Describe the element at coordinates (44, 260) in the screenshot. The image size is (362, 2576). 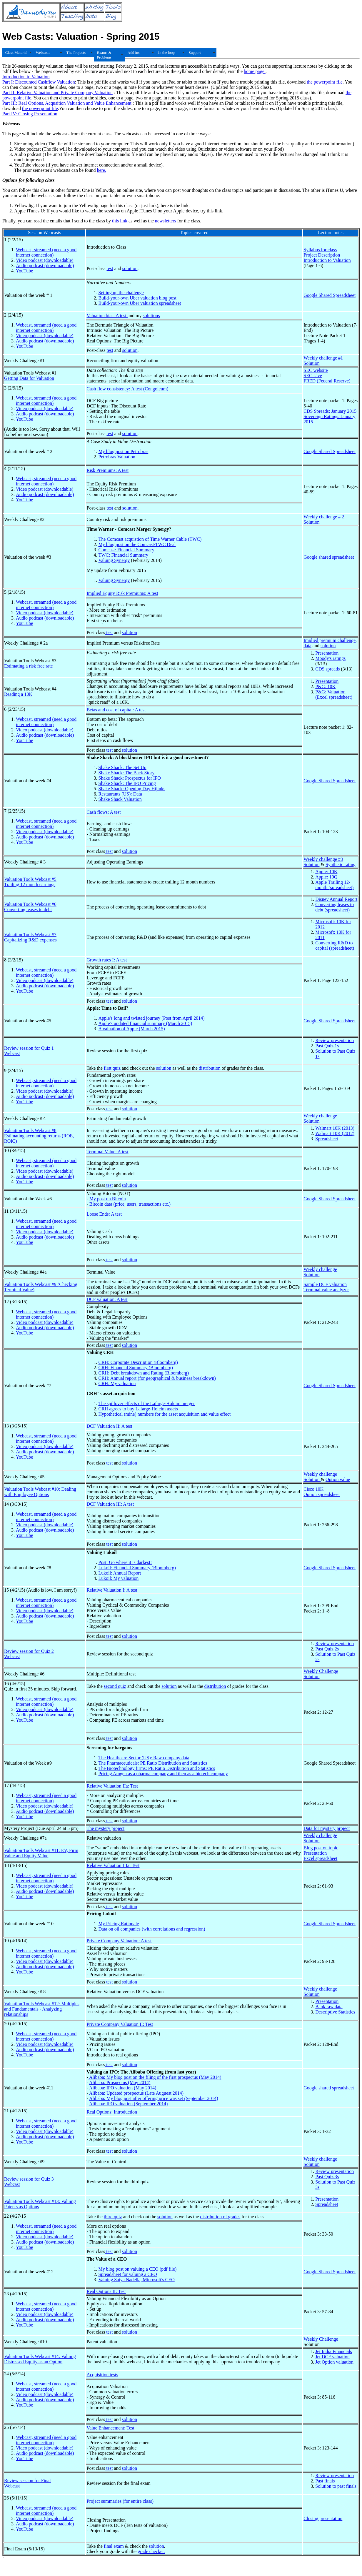
I see `Video podcast (downloadable)` at that location.